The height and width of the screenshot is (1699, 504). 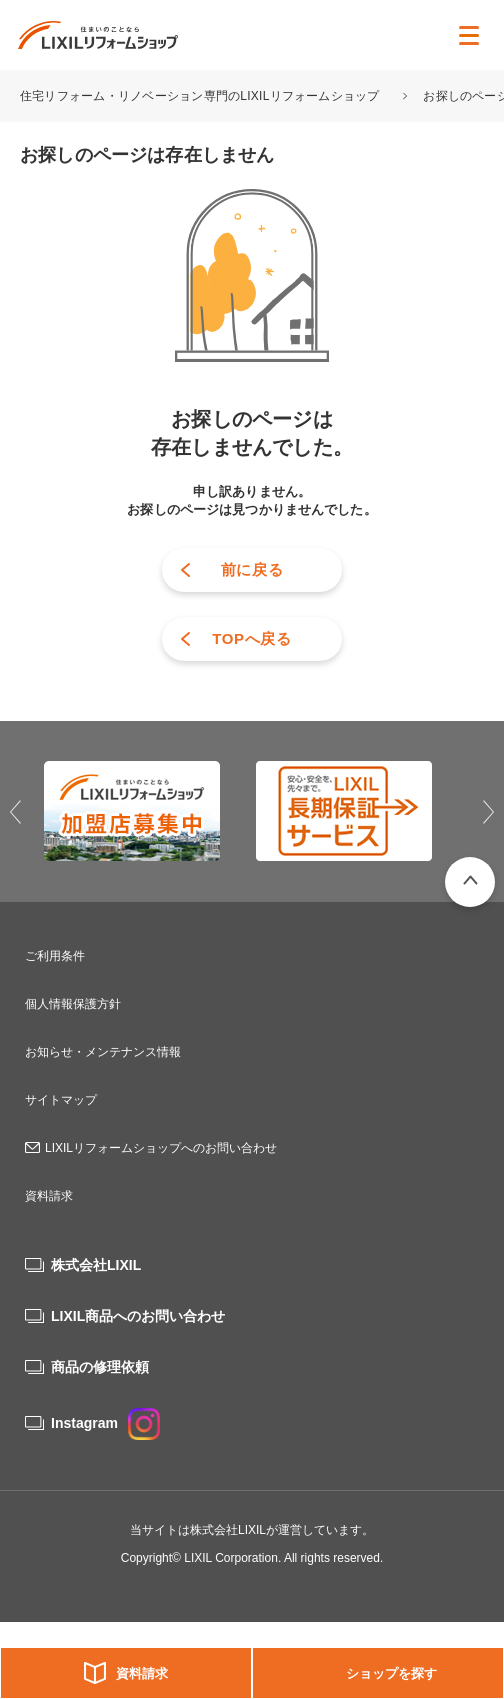 What do you see at coordinates (391, 1673) in the screenshot?
I see `ショップを探す` at bounding box center [391, 1673].